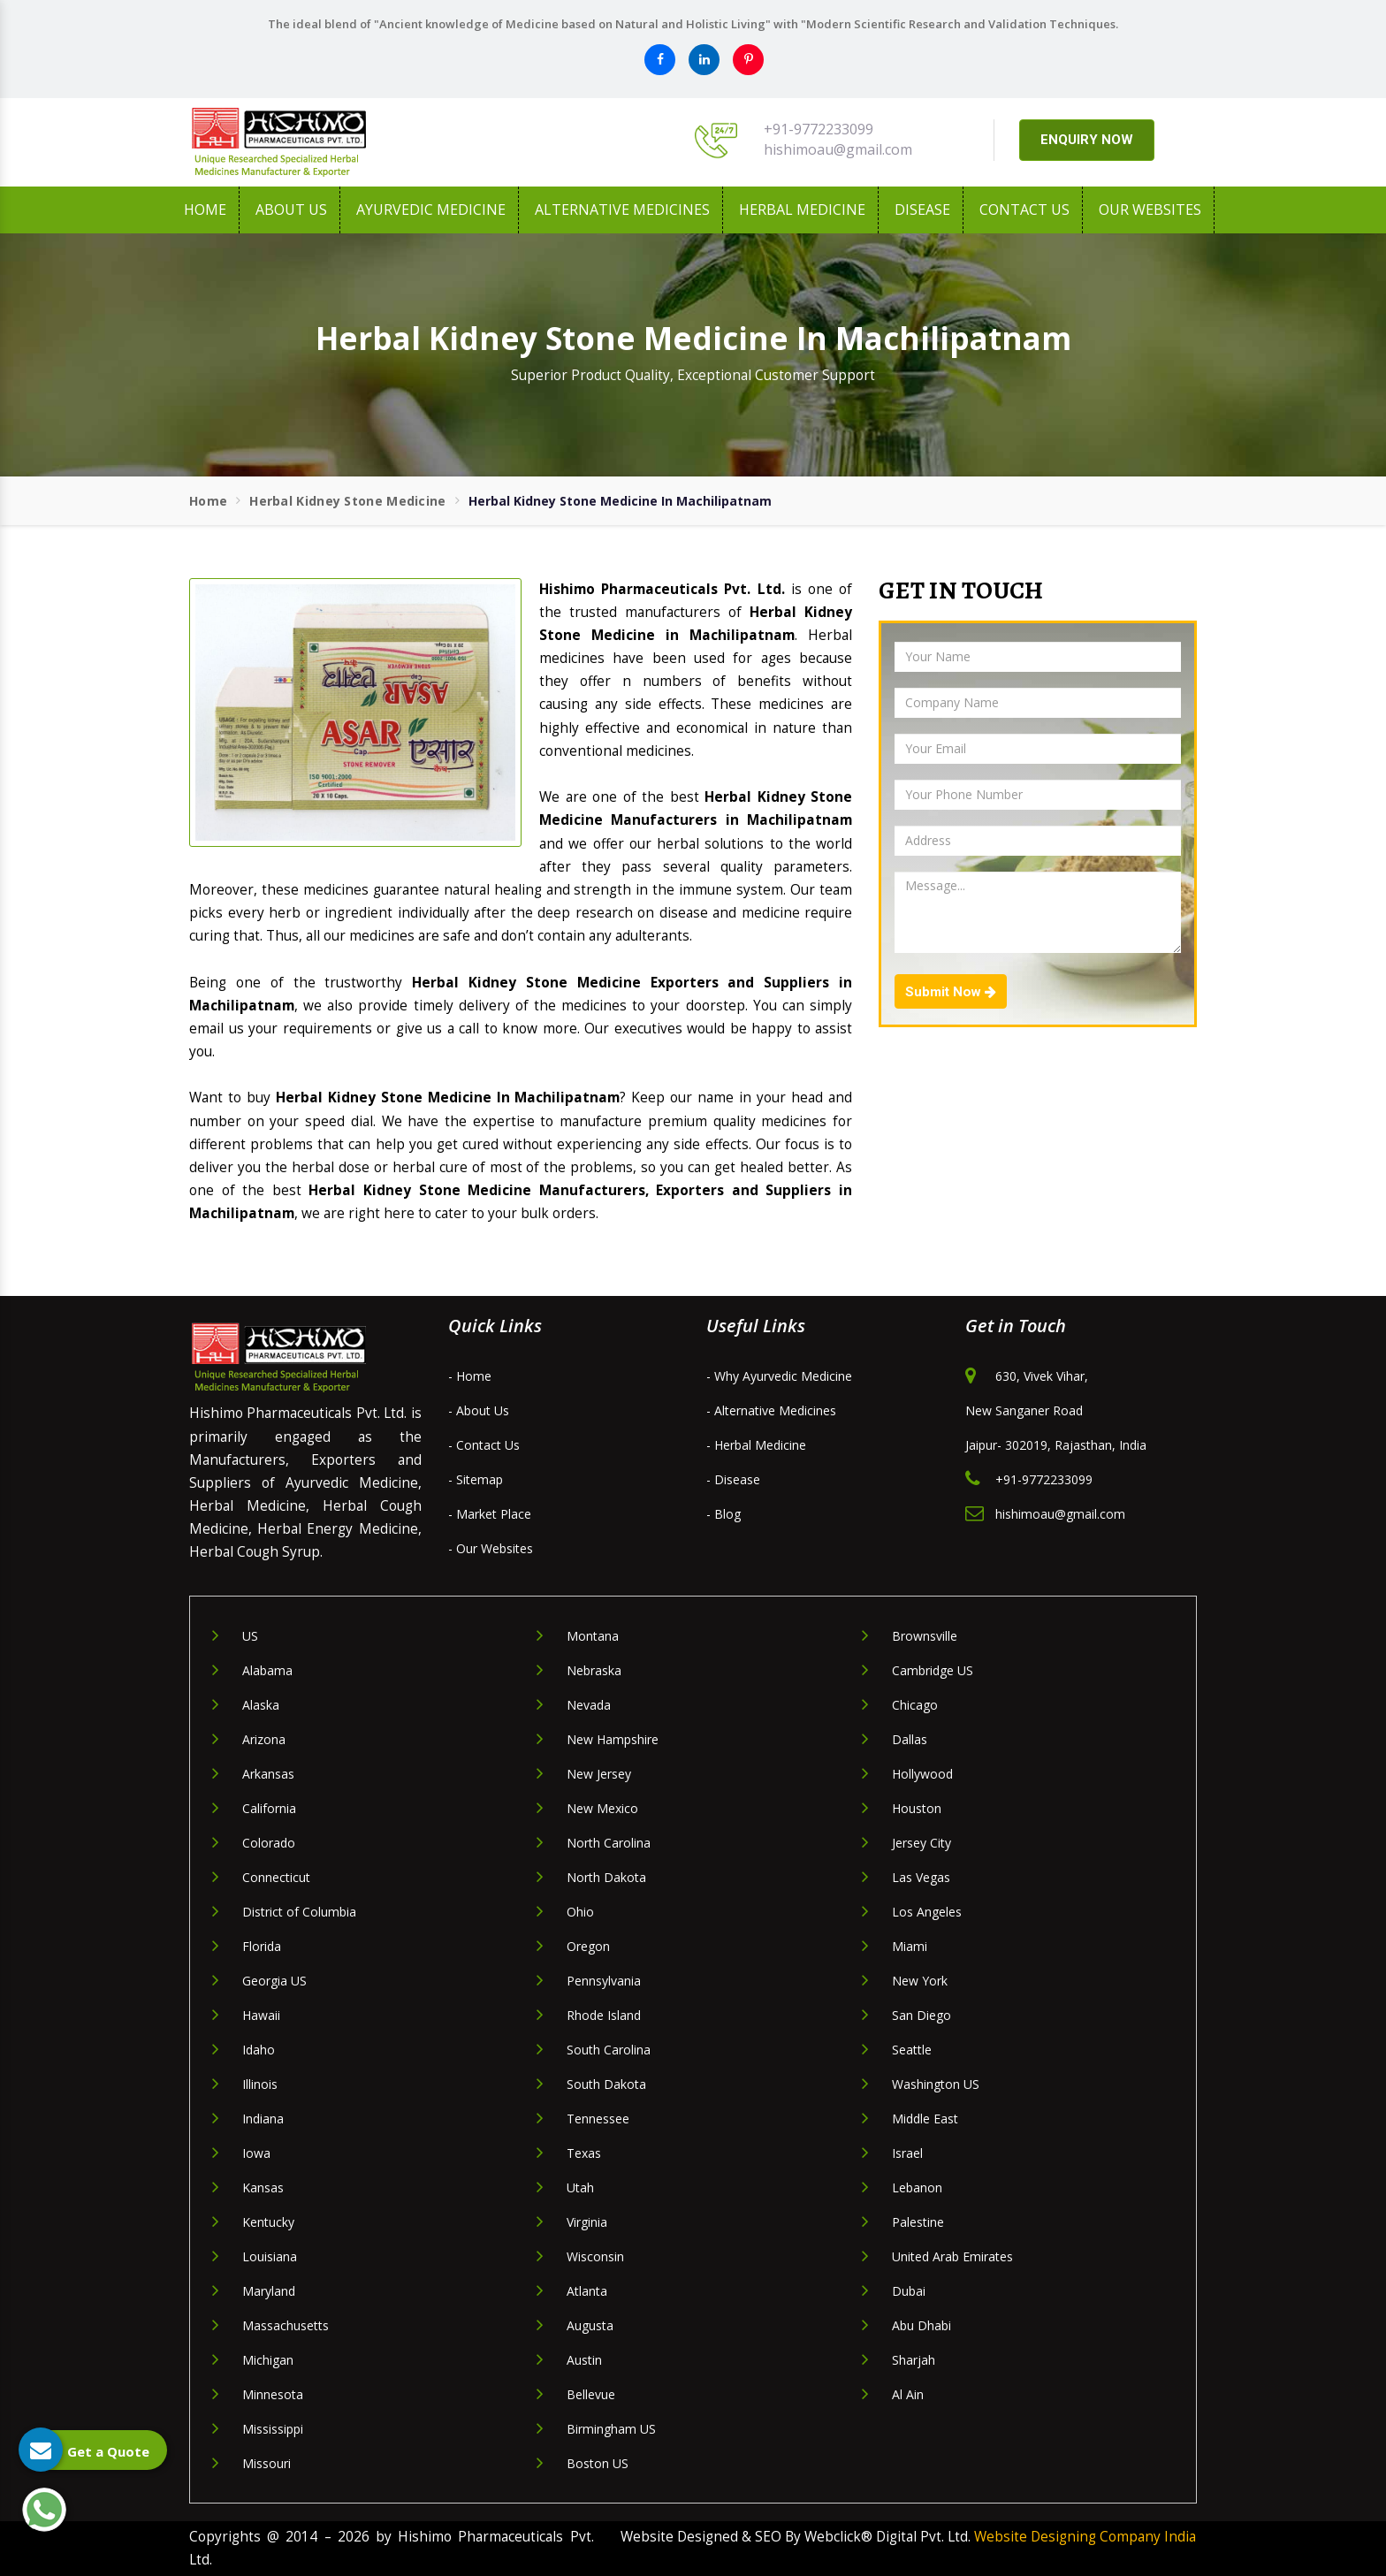 This screenshot has width=1386, height=2576. I want to click on Wisconsin, so click(595, 2256).